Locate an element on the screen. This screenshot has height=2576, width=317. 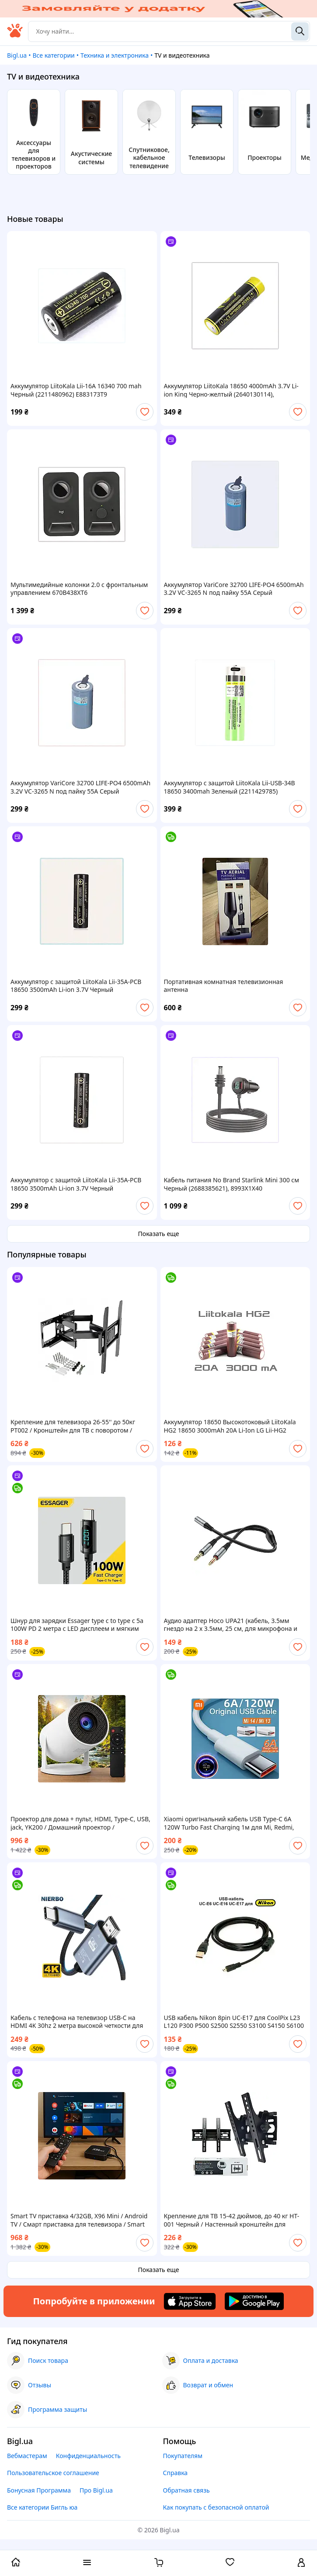
Как покупать с безопасной оплатой is located at coordinates (216, 2507).